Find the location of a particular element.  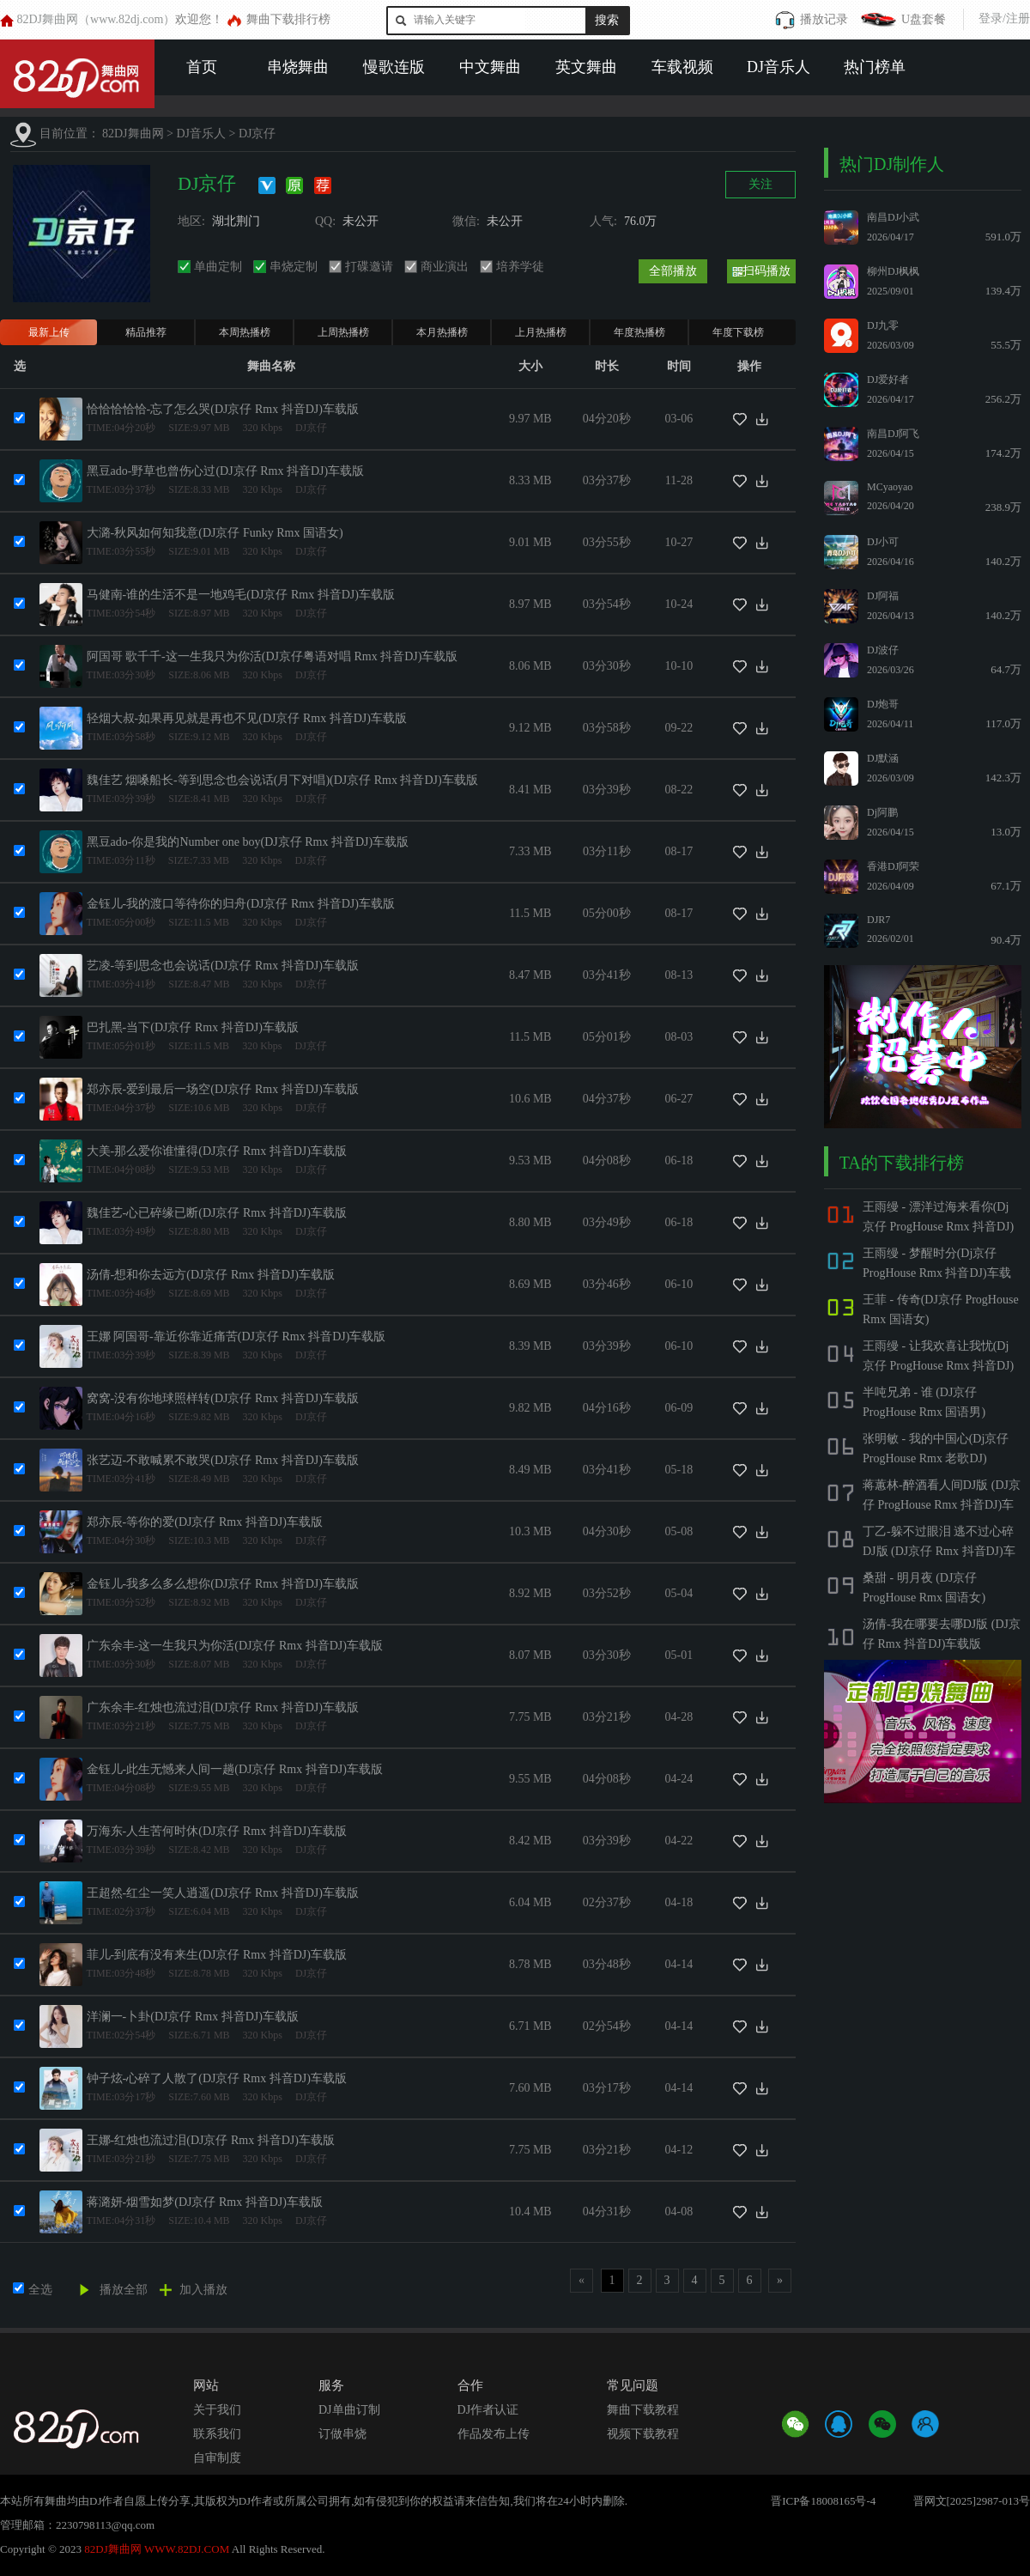

金钰儿-此生无憾来人间一趟(DJ京仔 Rmx 抖音DJ)车载版 is located at coordinates (235, 1769).